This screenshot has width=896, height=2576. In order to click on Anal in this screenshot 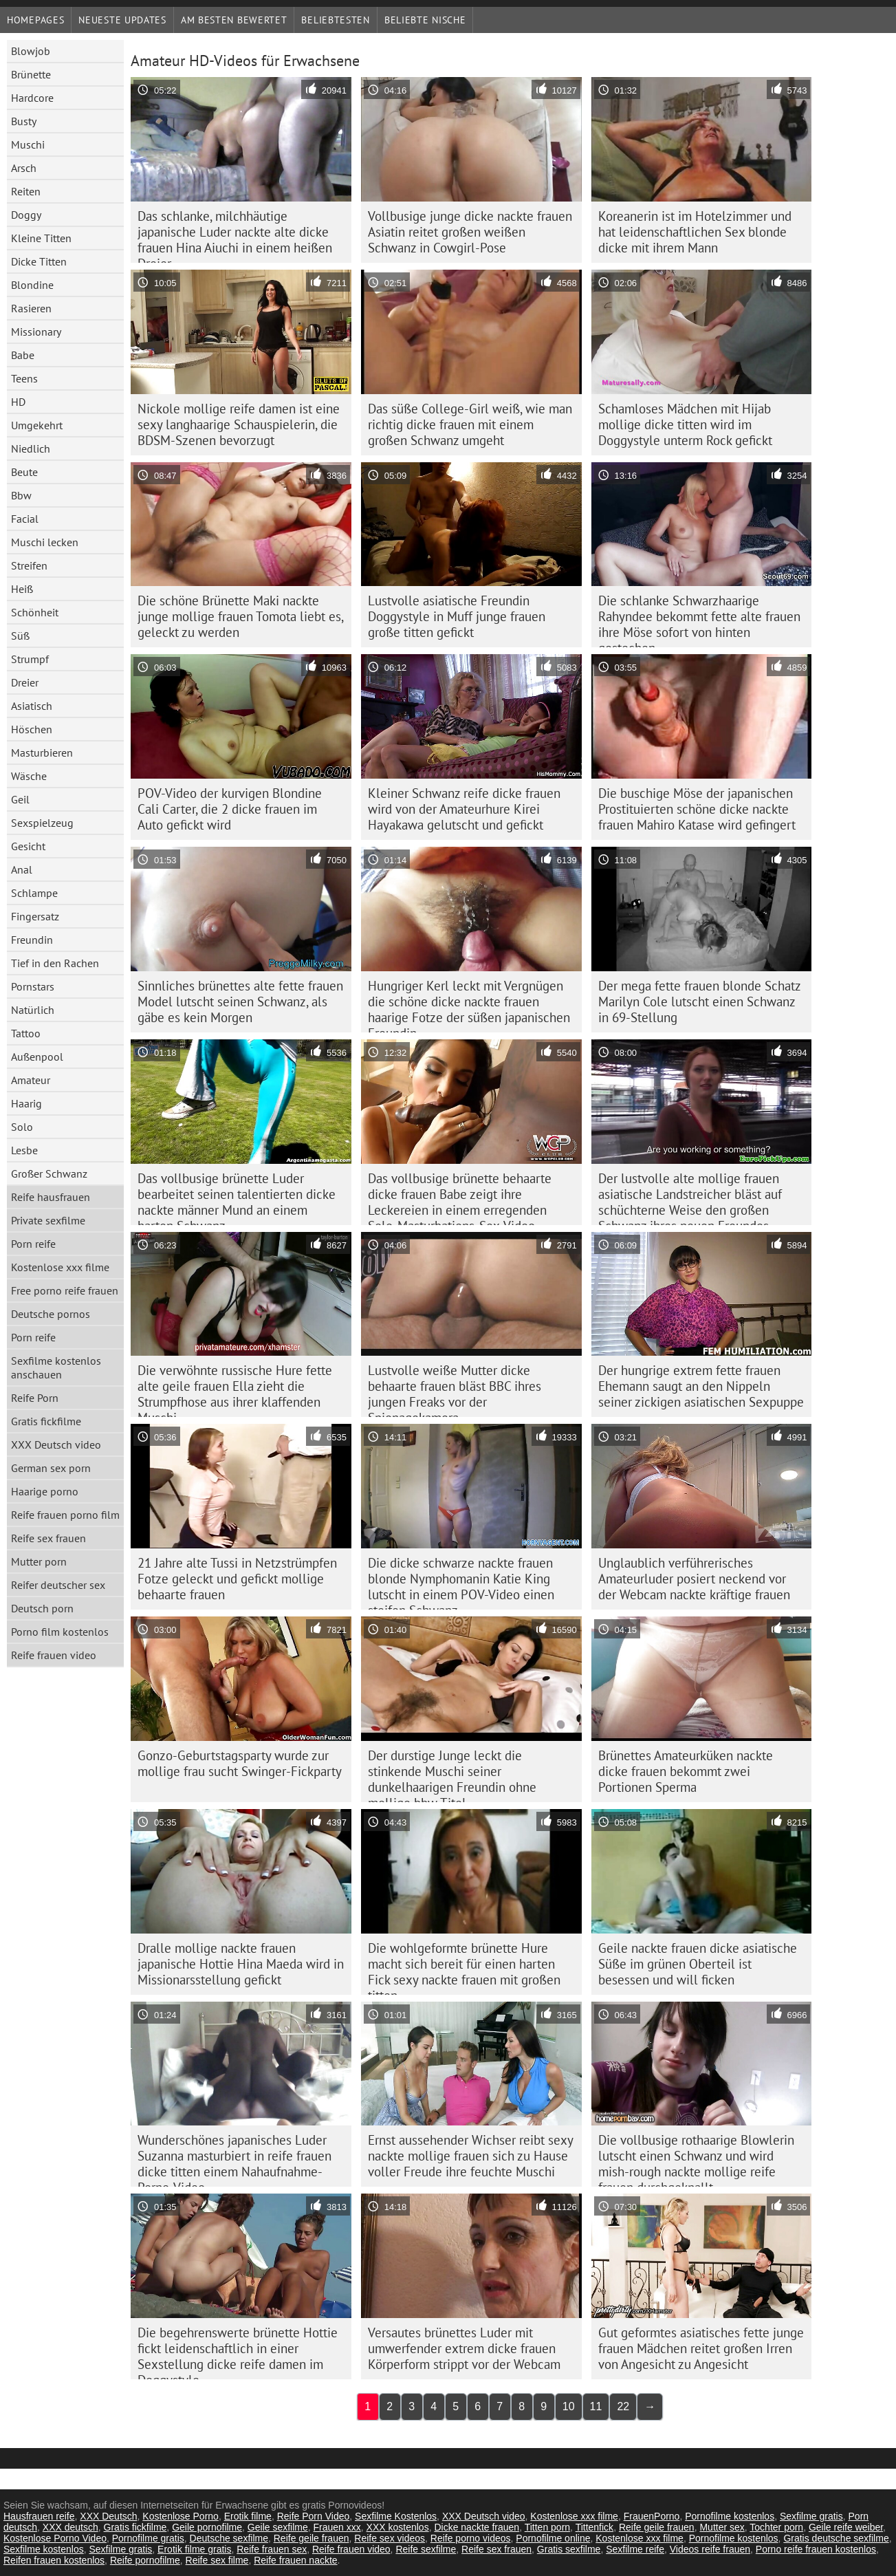, I will do `click(21, 869)`.